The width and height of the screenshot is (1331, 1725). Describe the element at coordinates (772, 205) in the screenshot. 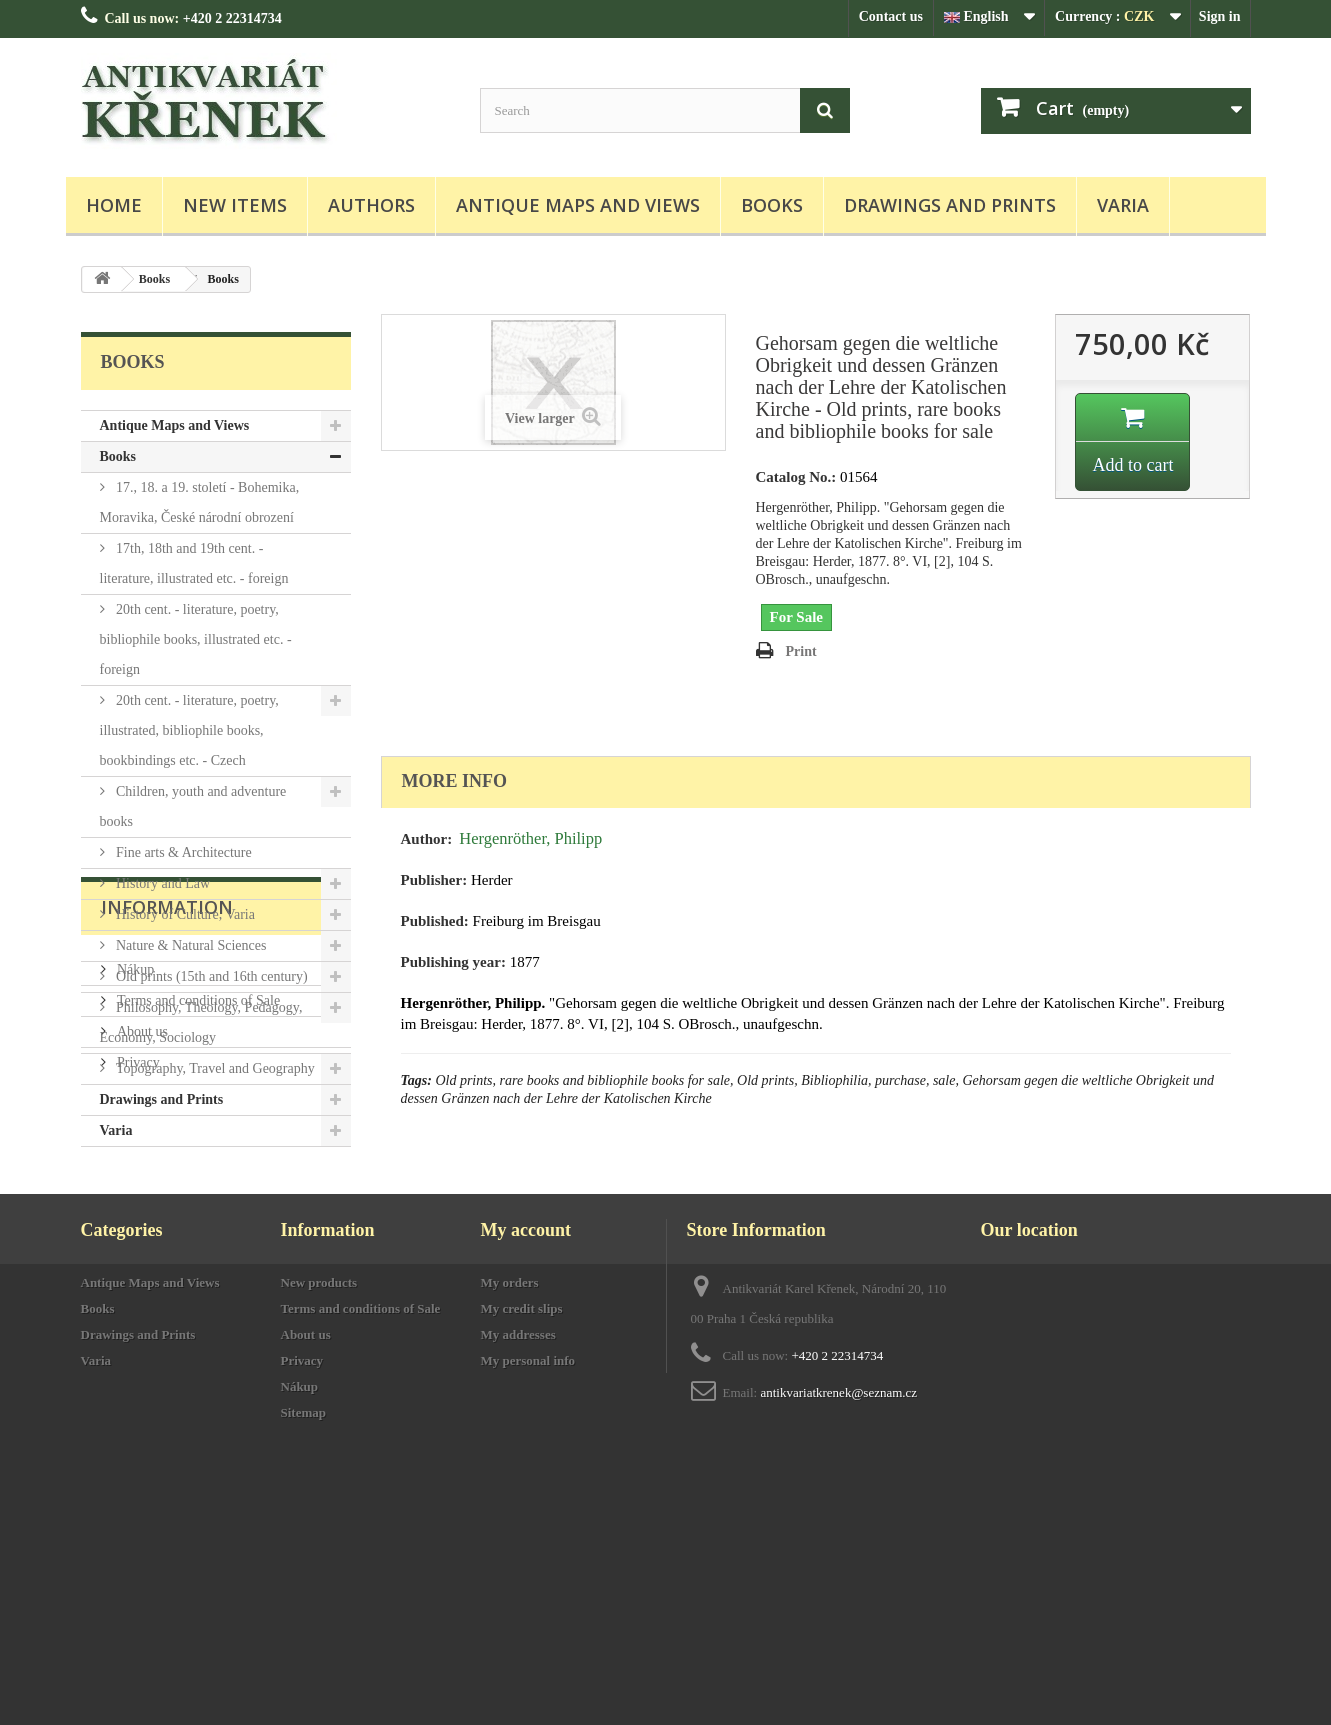

I see `Books` at that location.